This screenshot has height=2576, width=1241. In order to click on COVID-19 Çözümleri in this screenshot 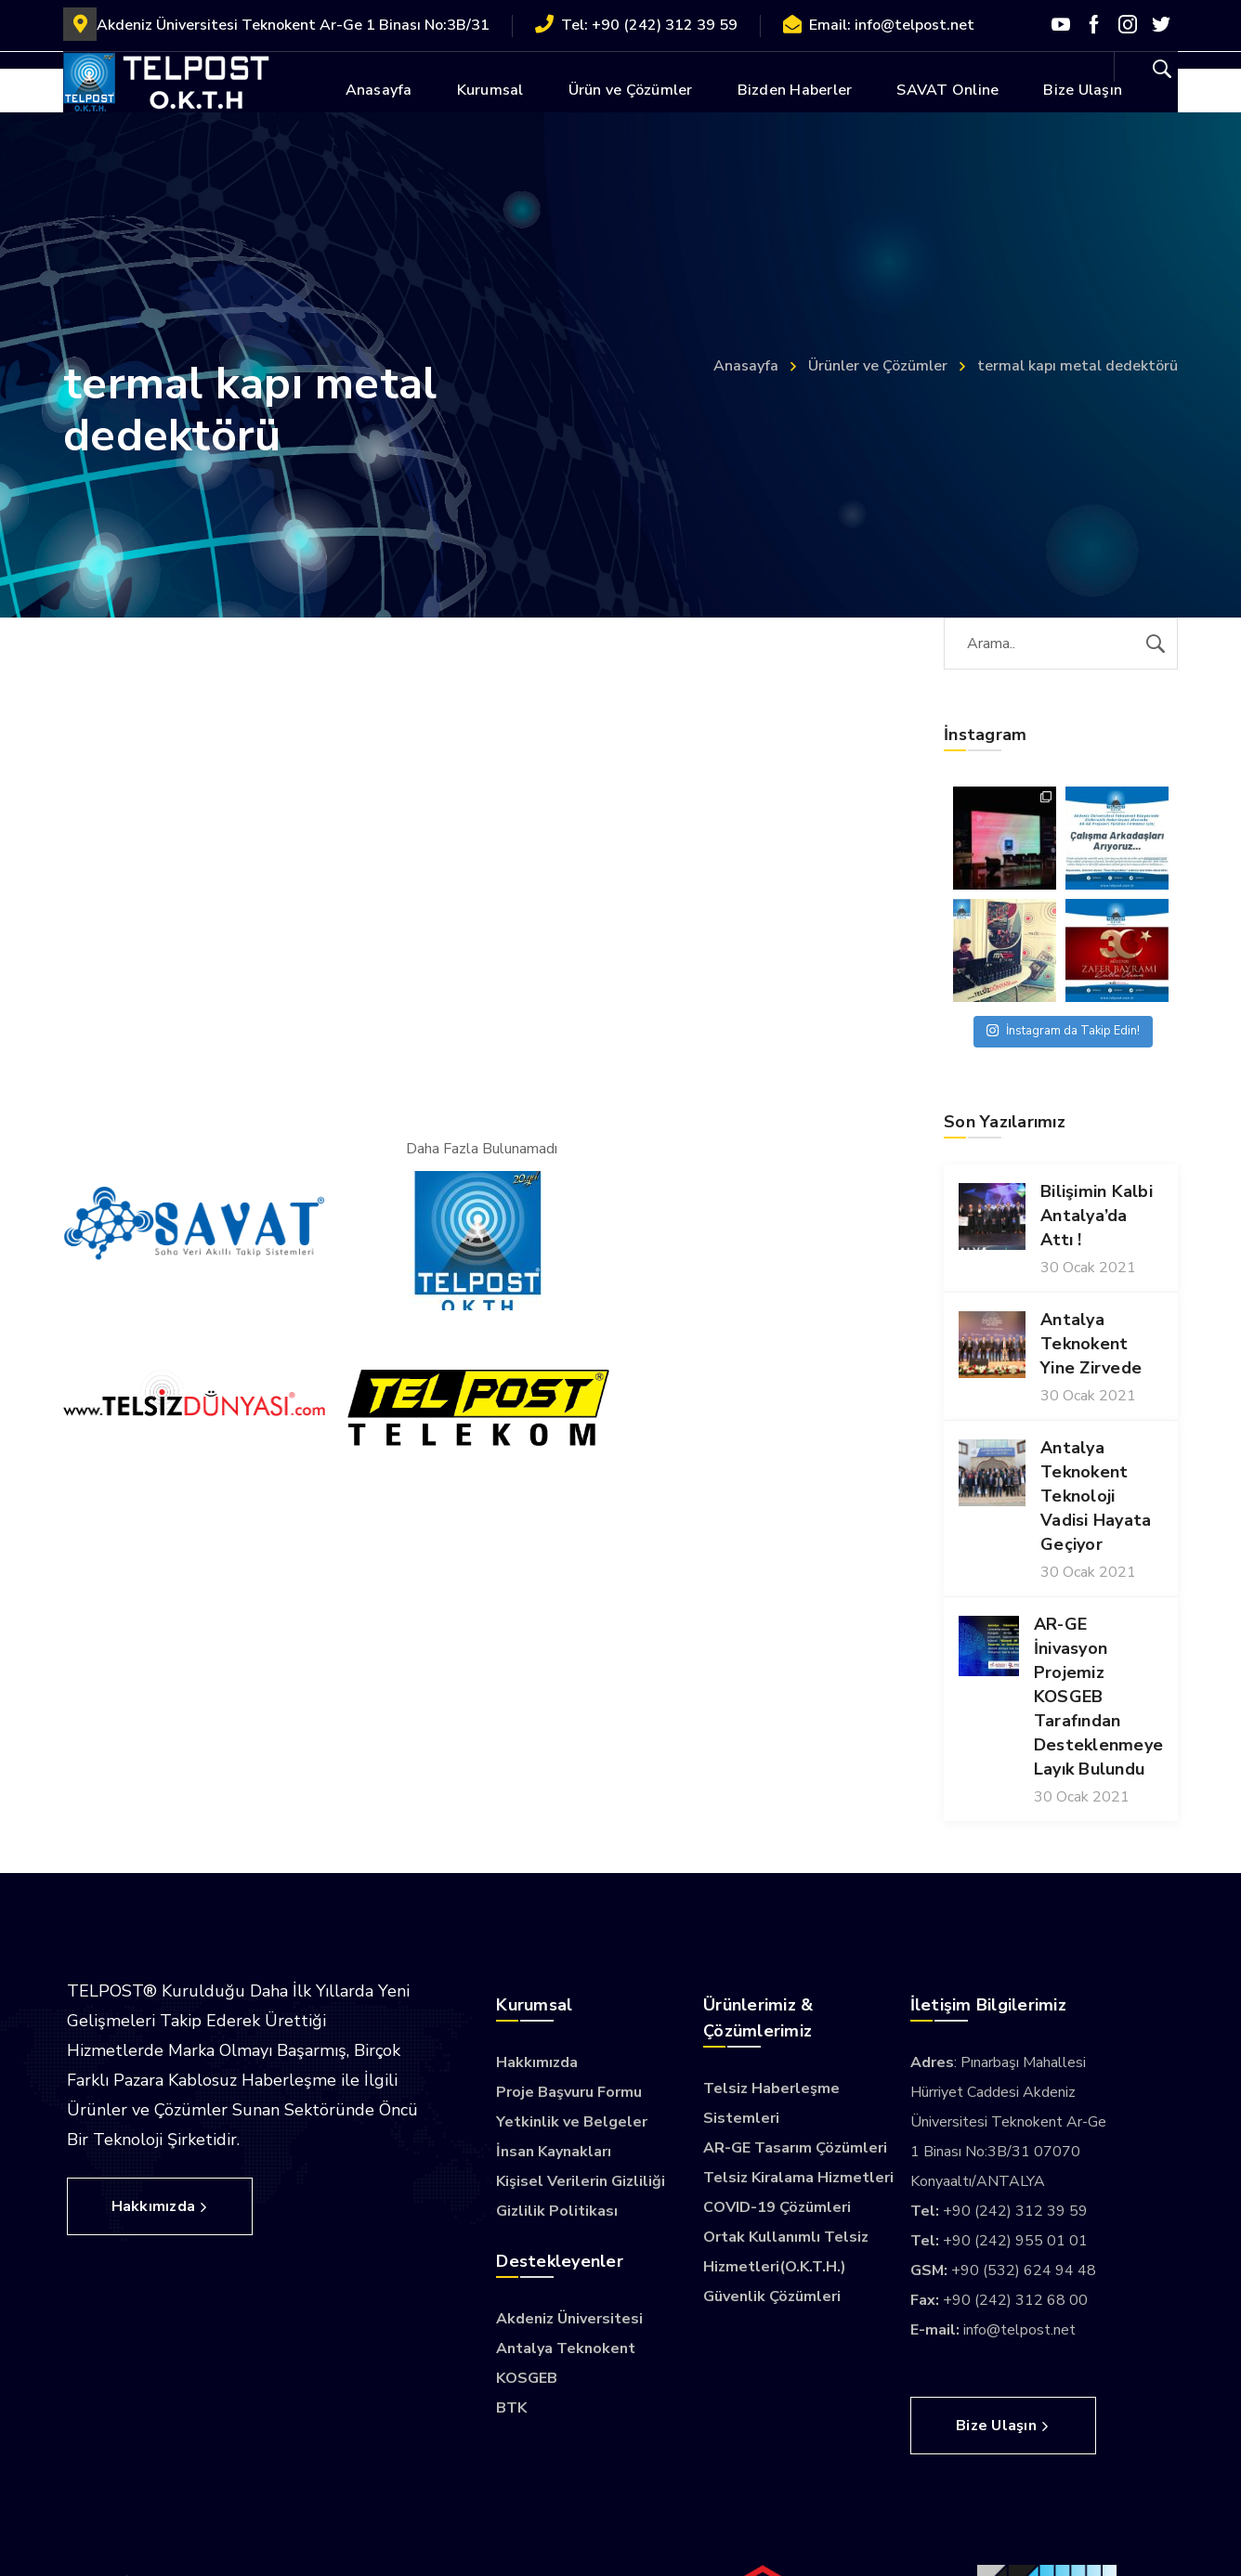, I will do `click(777, 2207)`.